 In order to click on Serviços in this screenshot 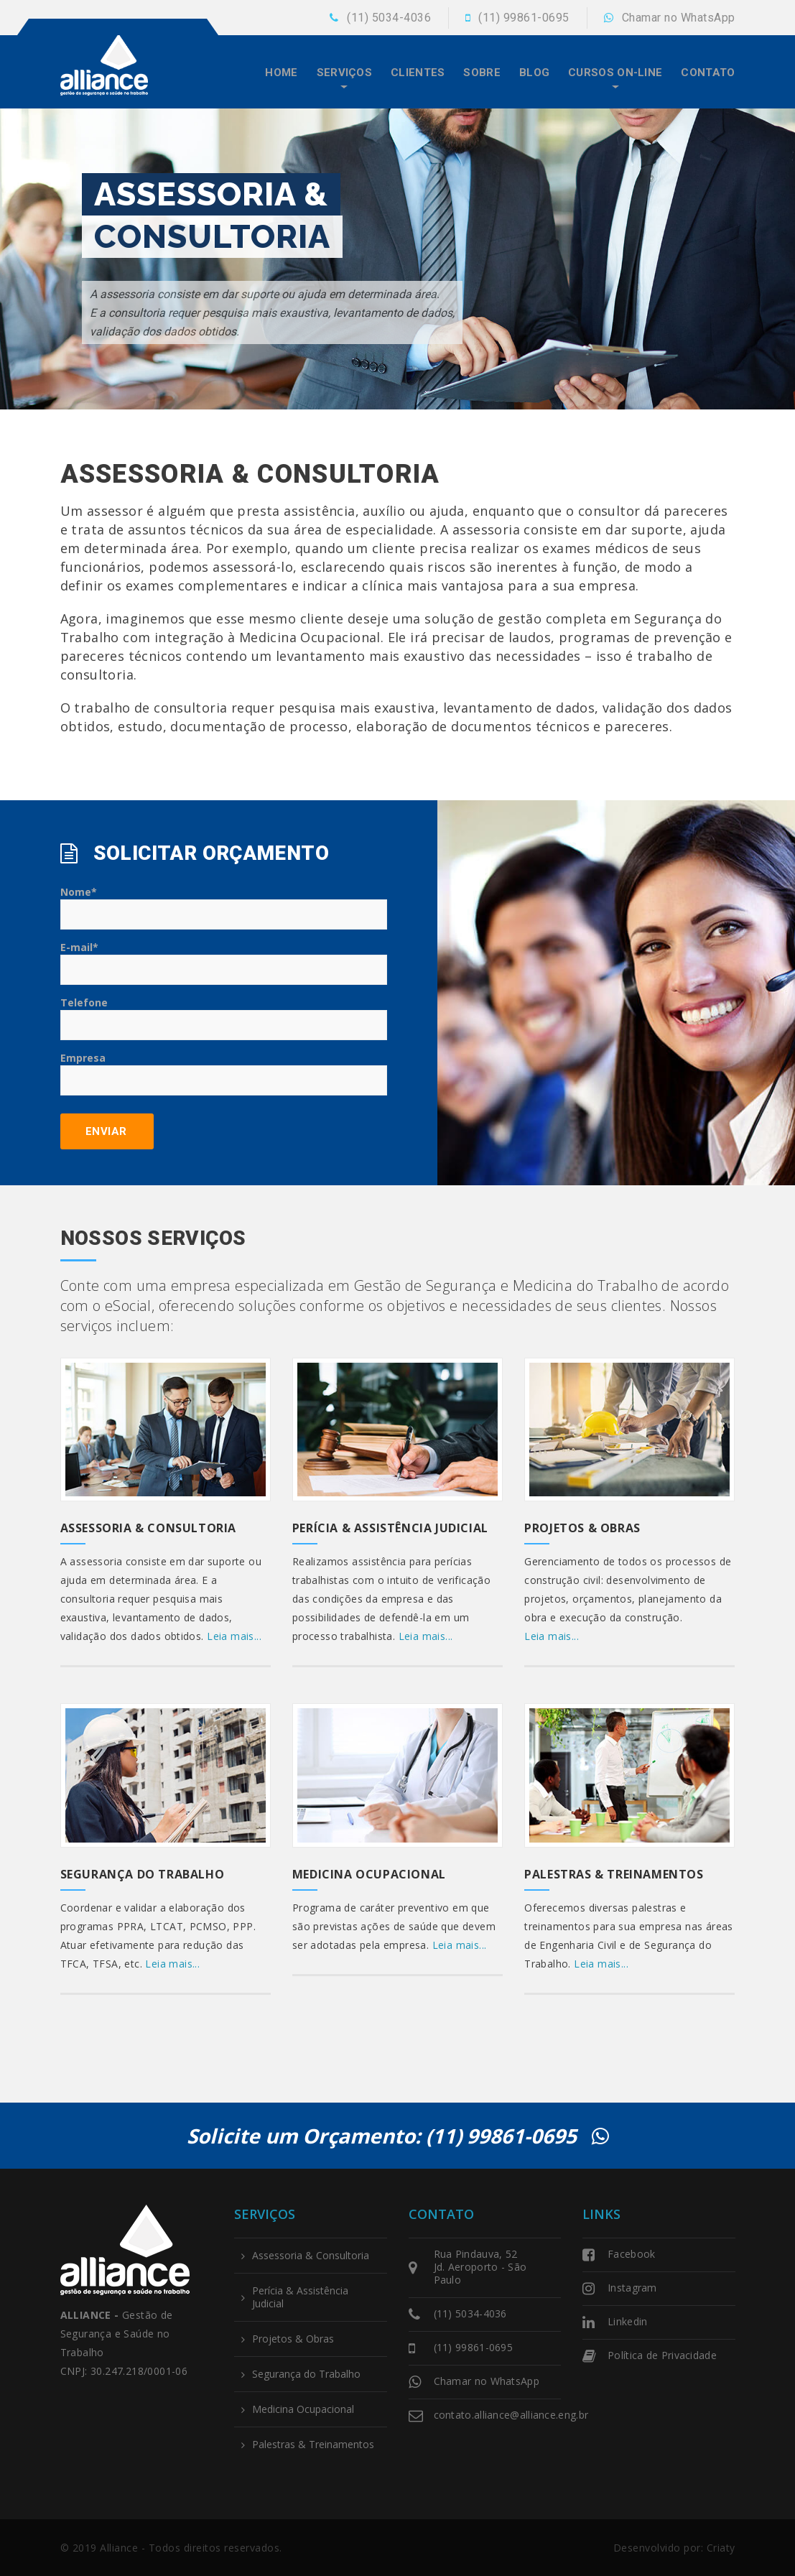, I will do `click(344, 73)`.